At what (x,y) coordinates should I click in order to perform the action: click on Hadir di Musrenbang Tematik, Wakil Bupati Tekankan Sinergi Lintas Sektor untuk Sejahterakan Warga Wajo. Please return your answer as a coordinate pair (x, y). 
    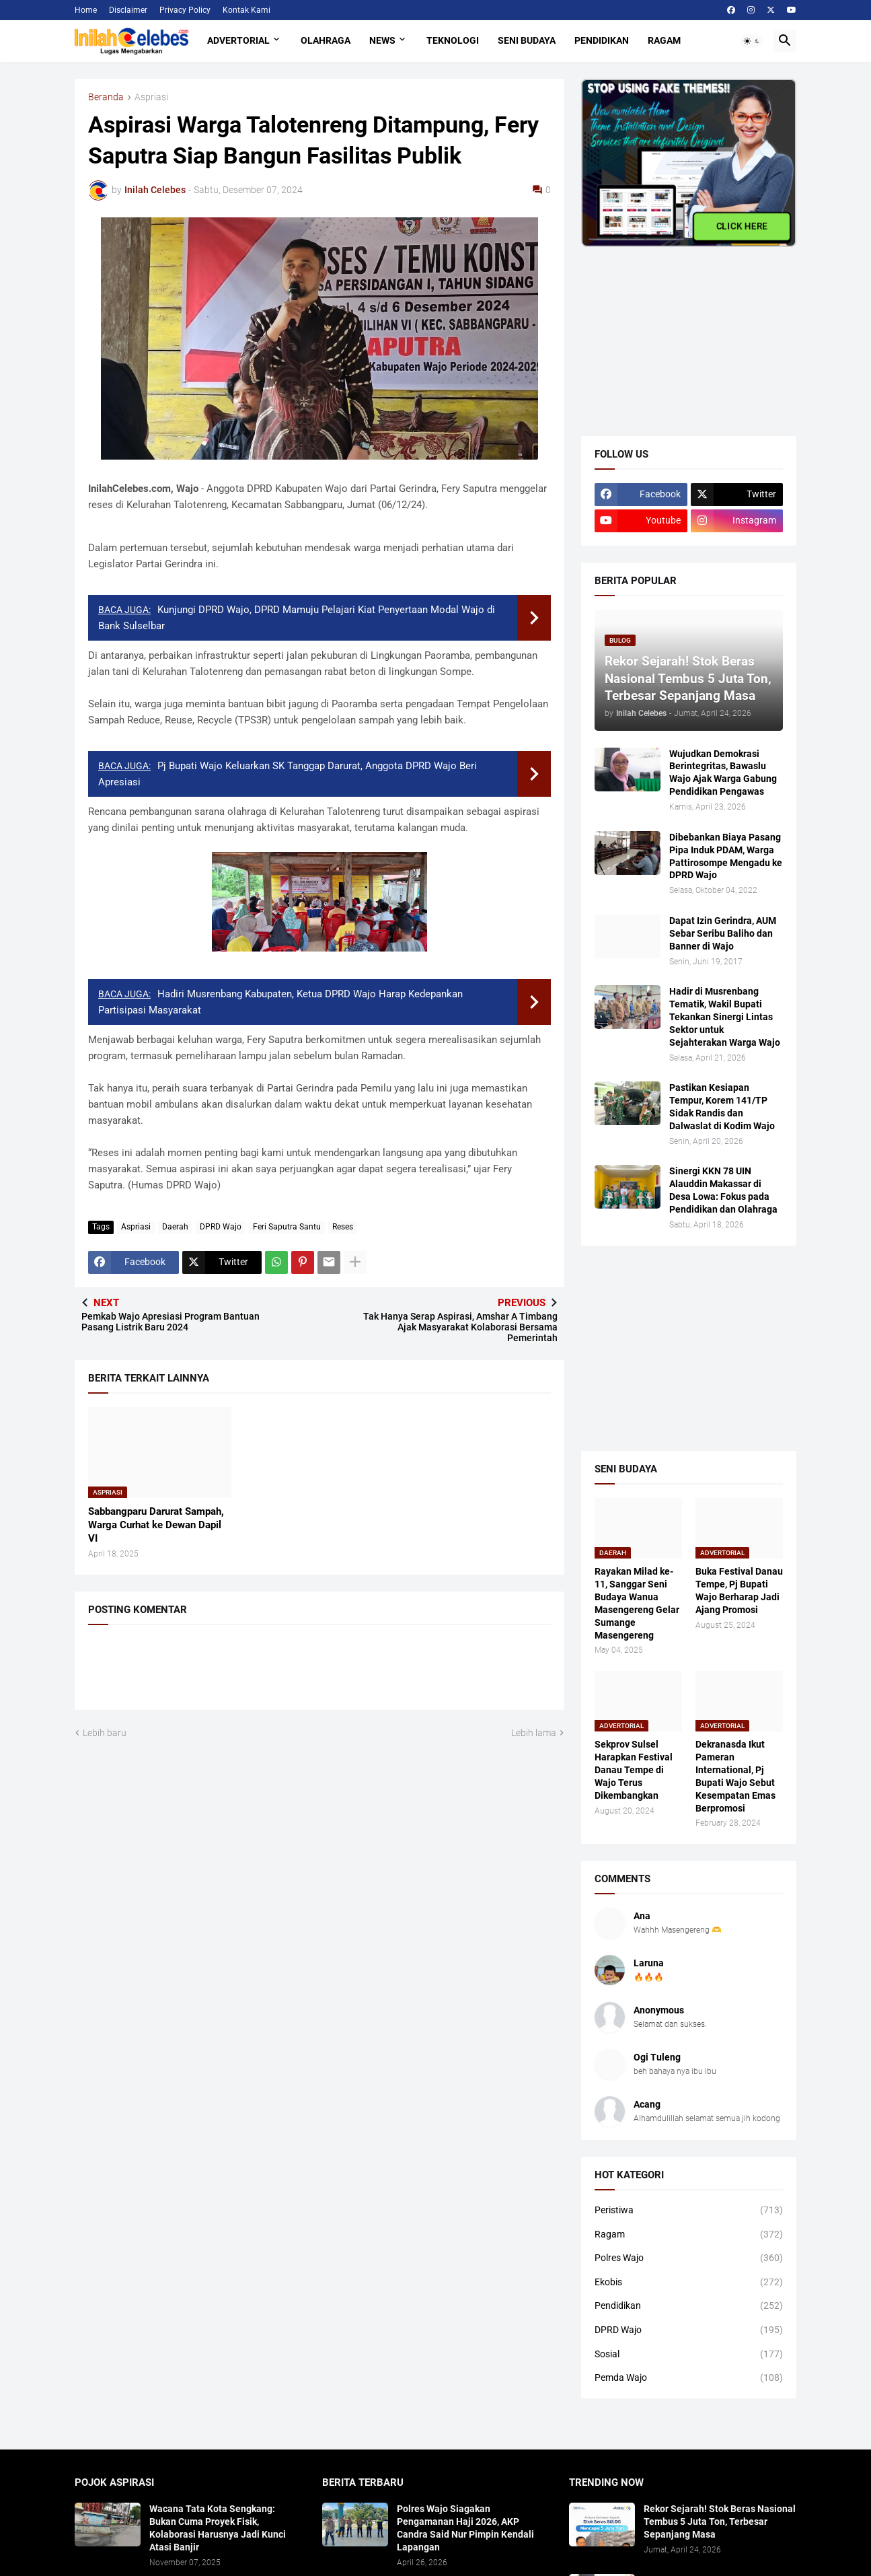
    Looking at the image, I should click on (724, 1017).